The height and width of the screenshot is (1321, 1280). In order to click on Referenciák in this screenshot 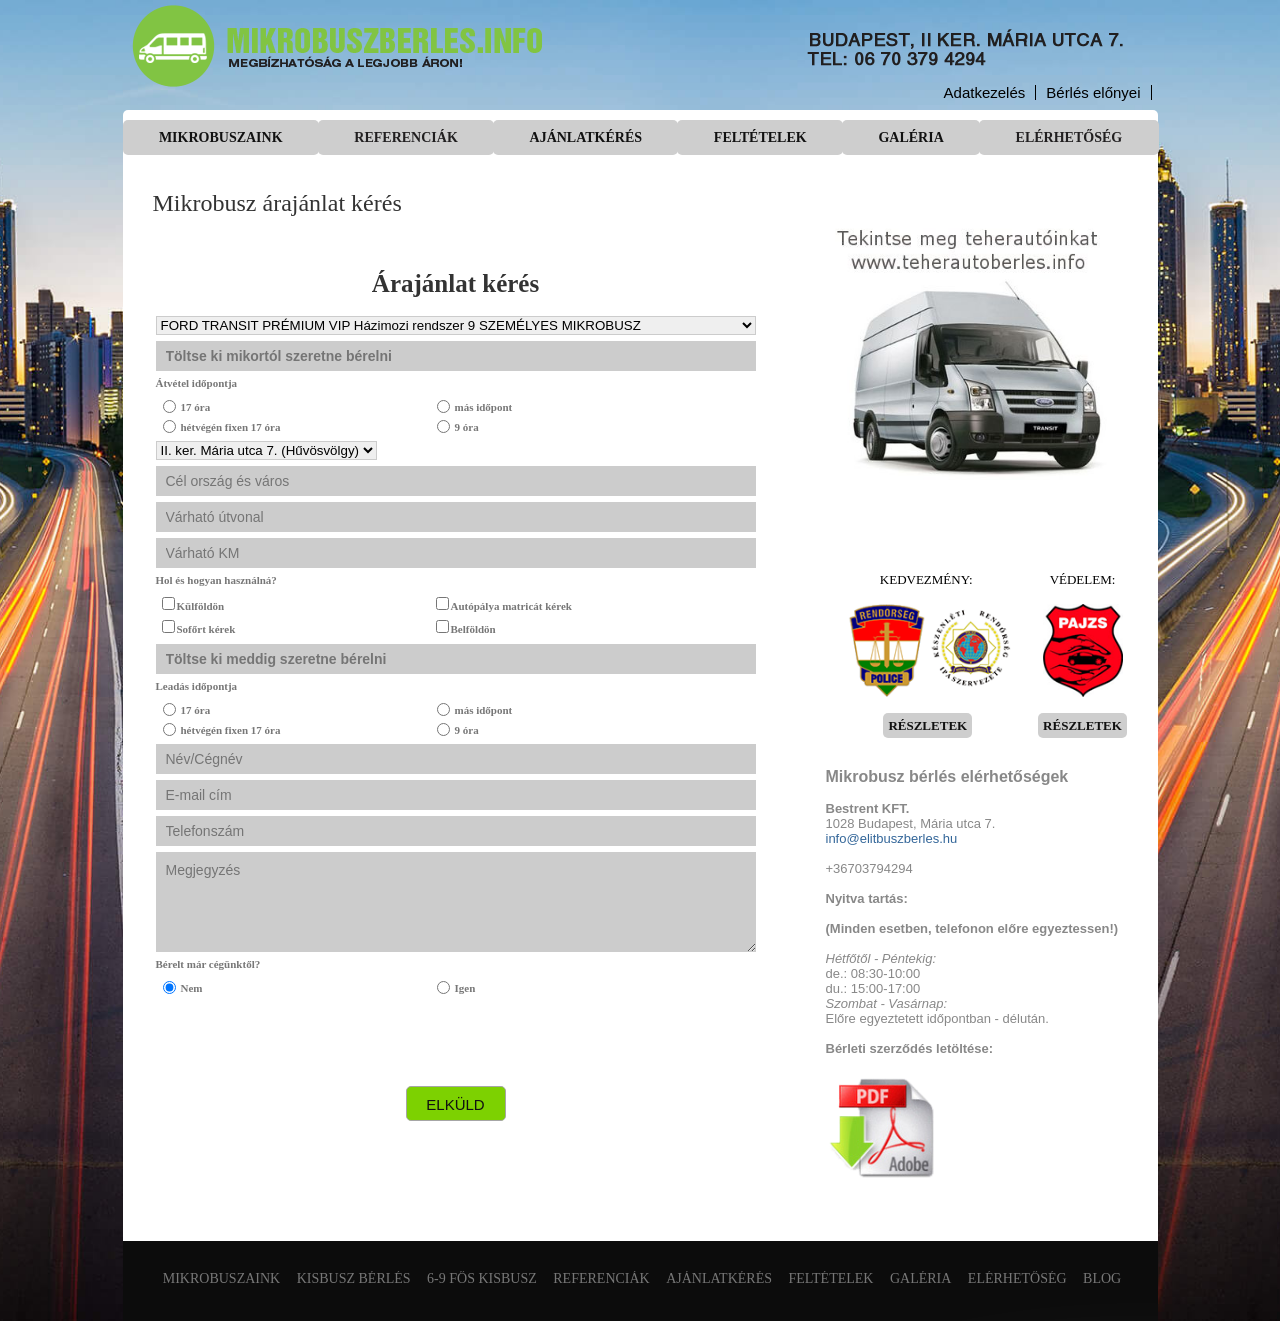, I will do `click(405, 137)`.